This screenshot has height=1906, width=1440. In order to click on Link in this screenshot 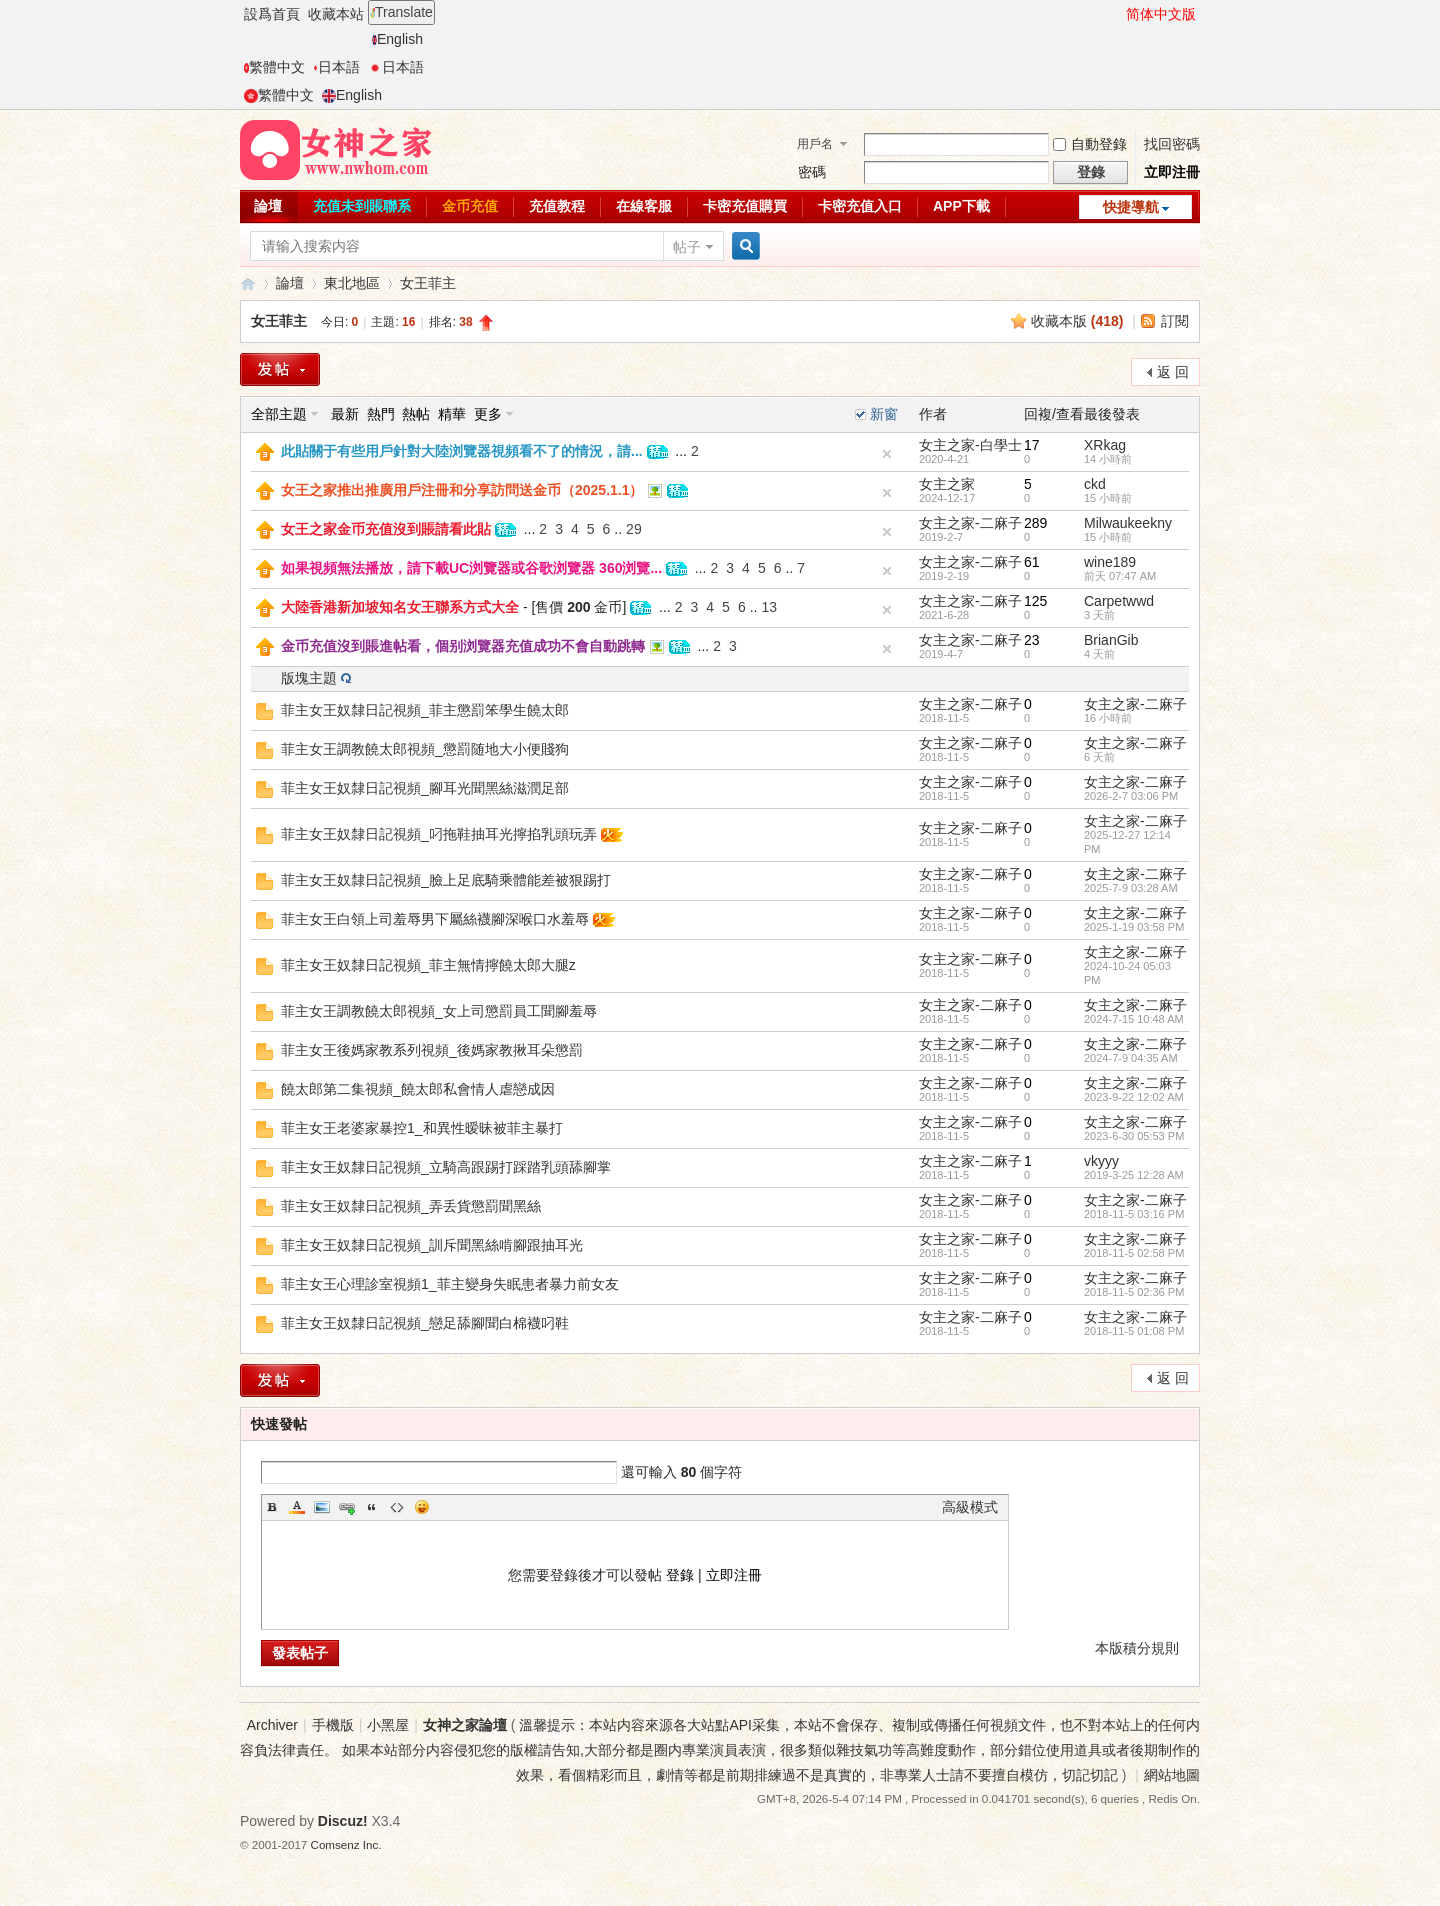, I will do `click(347, 1507)`.